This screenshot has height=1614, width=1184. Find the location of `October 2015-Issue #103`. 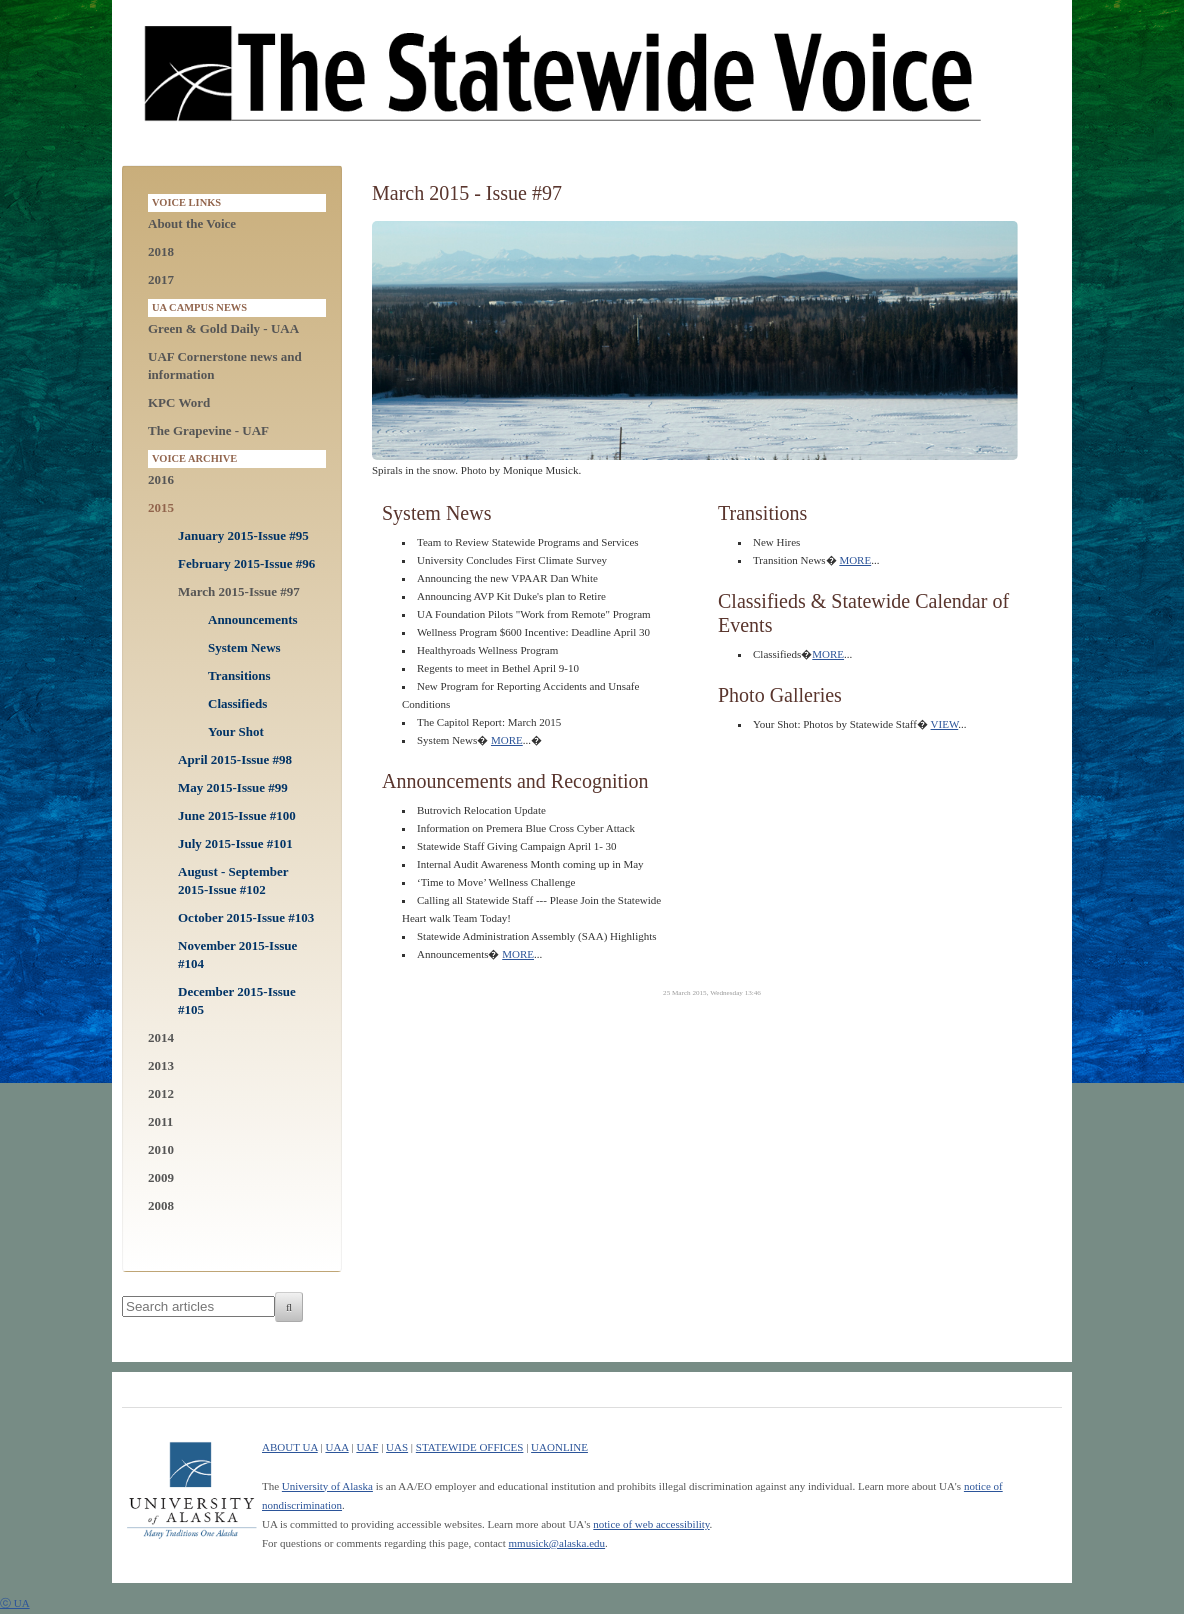

October 2015-Issue #103 is located at coordinates (246, 917).